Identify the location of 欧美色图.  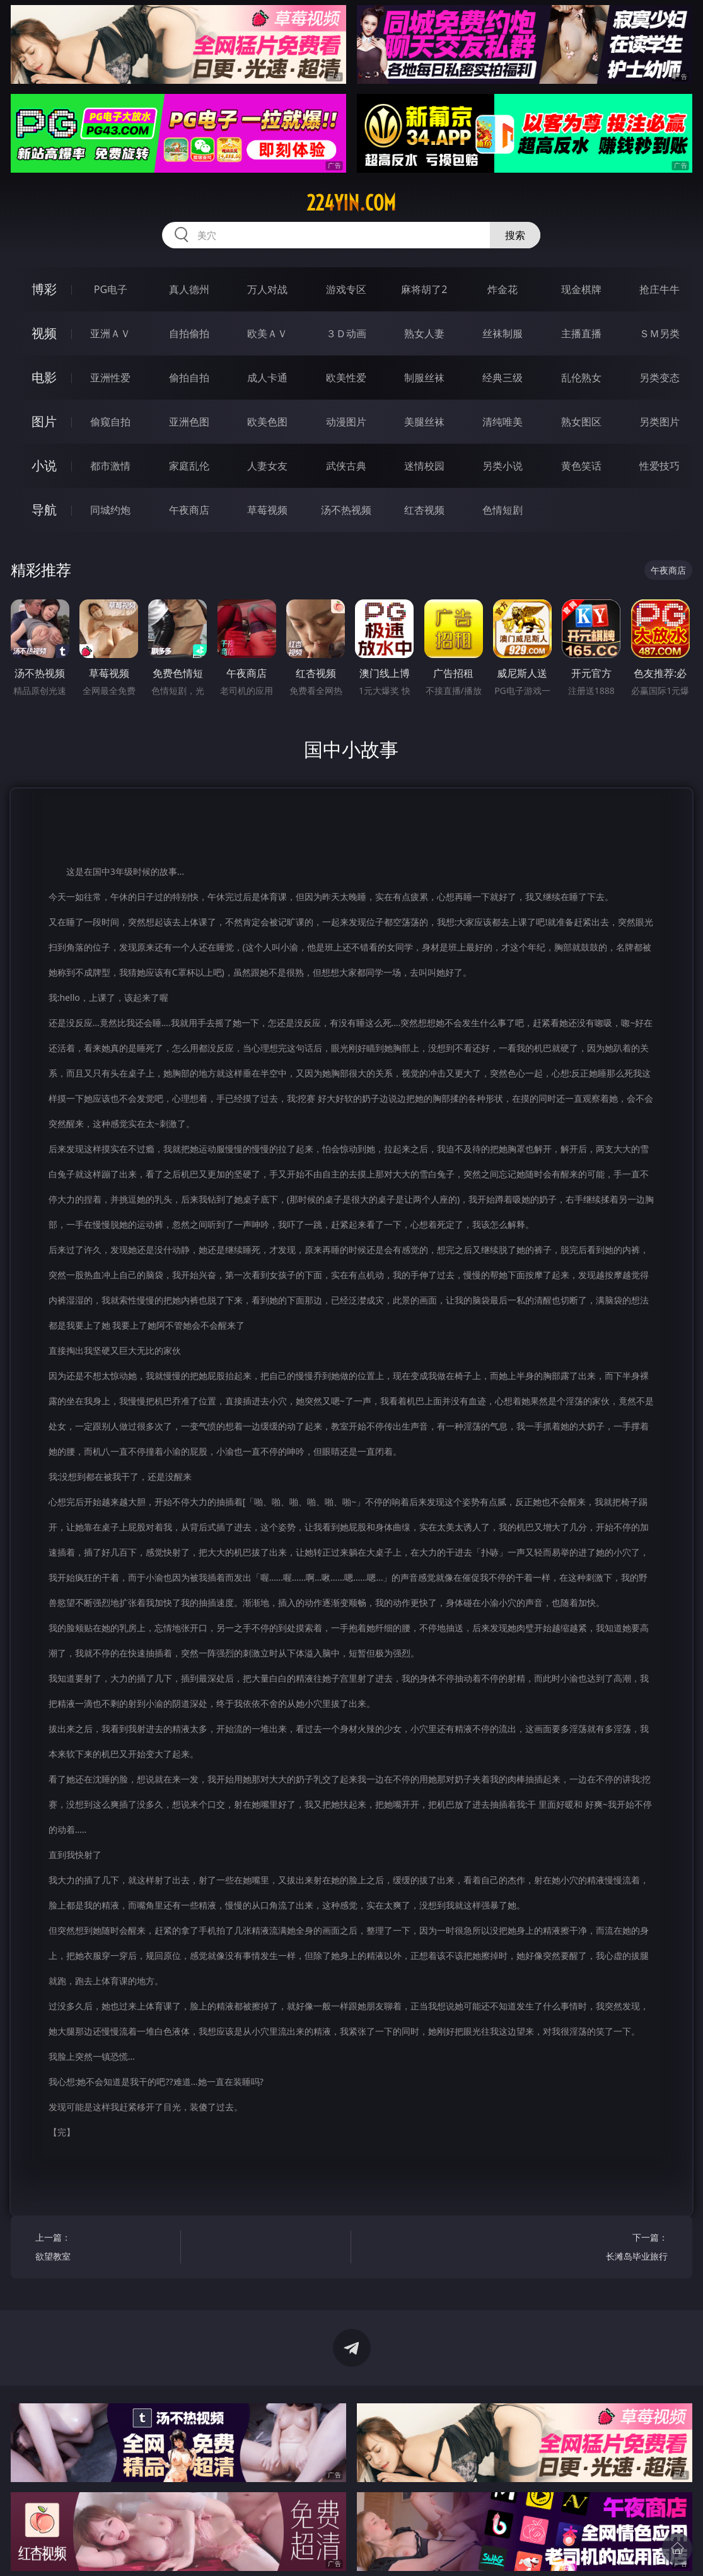
(267, 422).